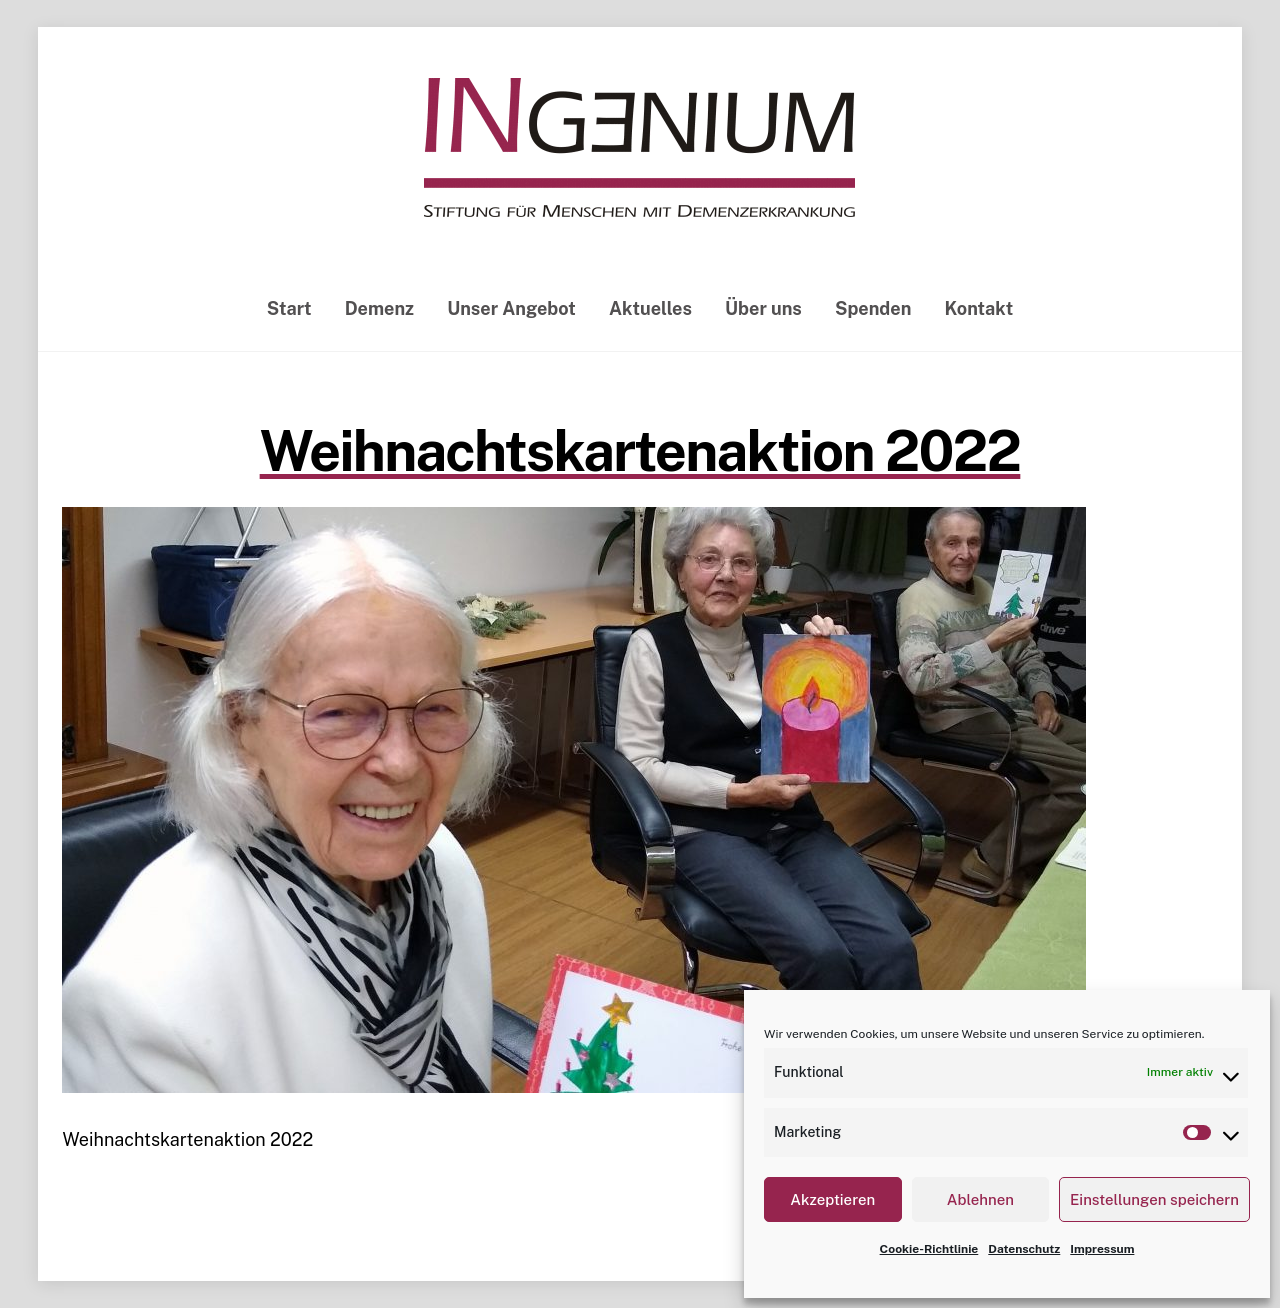  What do you see at coordinates (873, 308) in the screenshot?
I see `Spenden` at bounding box center [873, 308].